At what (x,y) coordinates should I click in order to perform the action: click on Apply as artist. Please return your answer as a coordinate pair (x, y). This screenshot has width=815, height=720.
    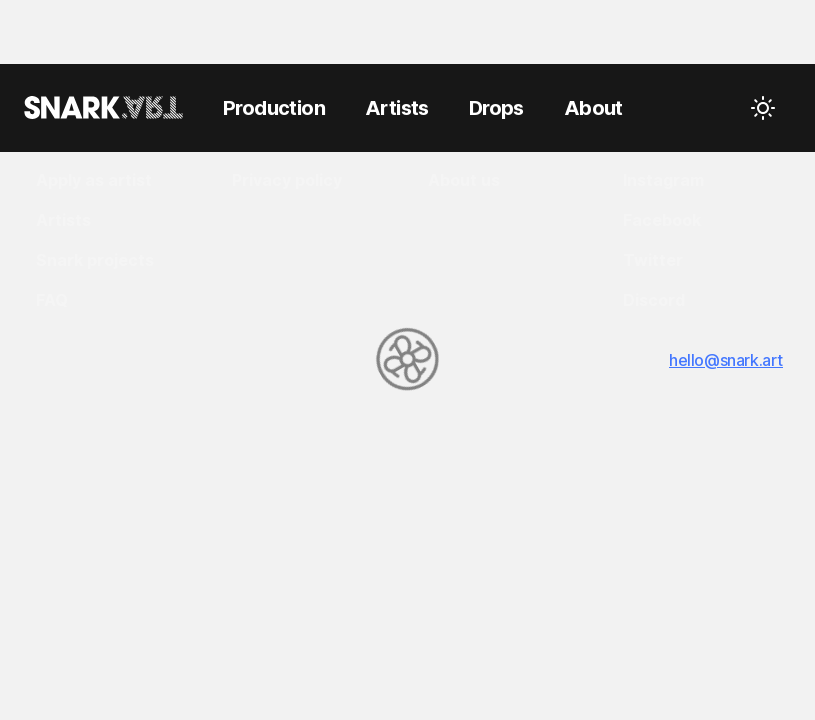
    Looking at the image, I should click on (94, 180).